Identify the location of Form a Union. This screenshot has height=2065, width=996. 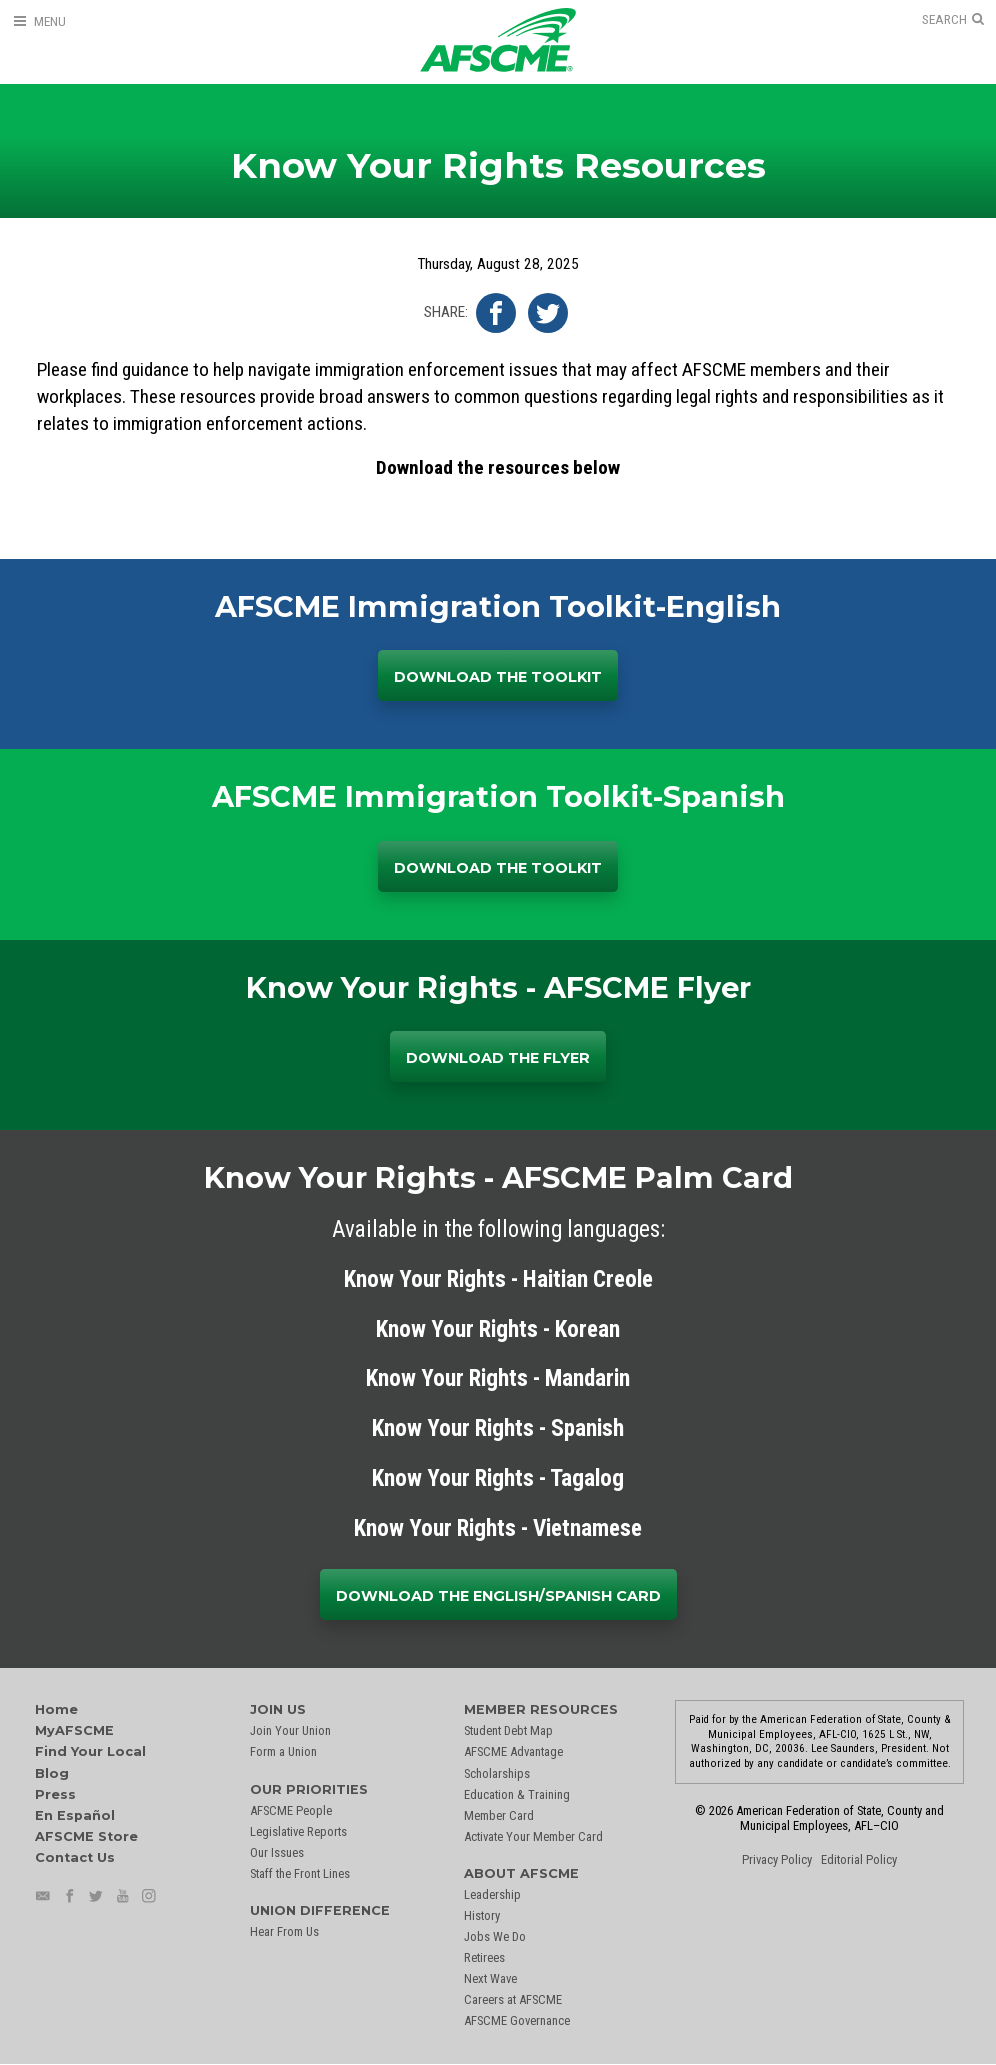
(283, 1751).